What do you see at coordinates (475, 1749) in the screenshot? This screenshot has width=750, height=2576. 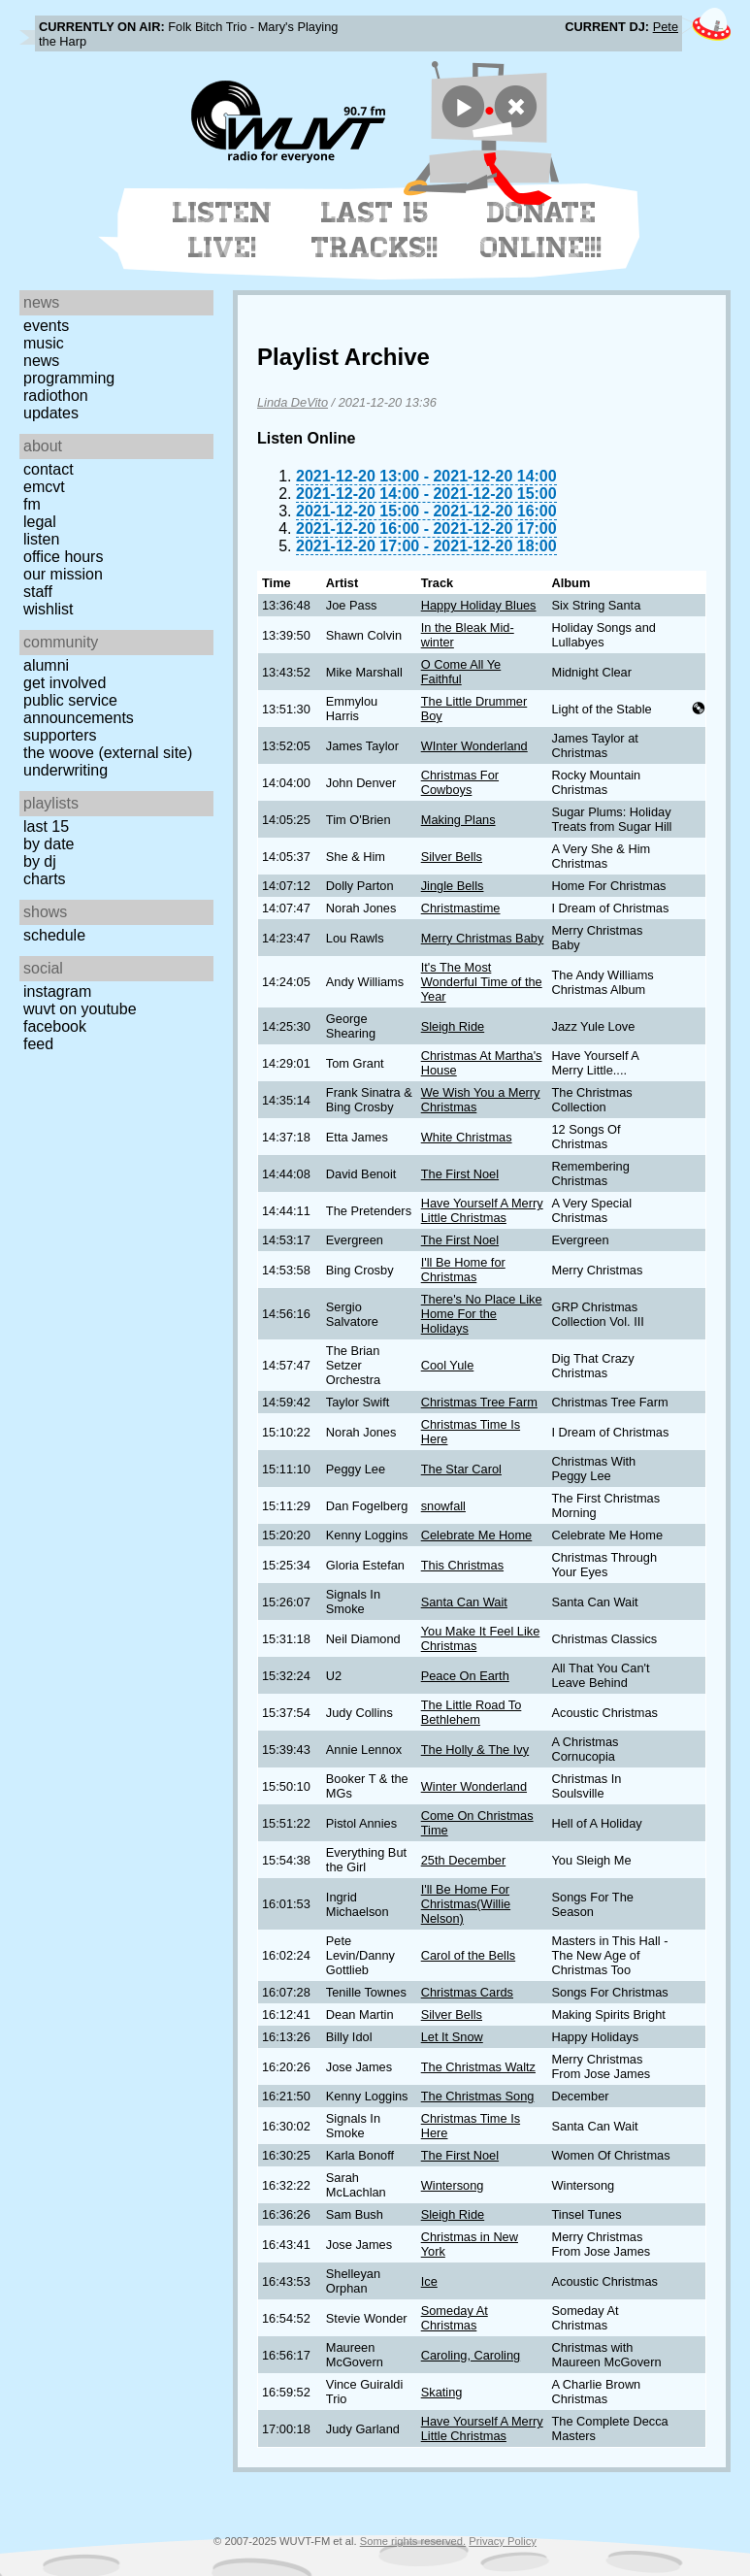 I see `The Holly & The Ivy` at bounding box center [475, 1749].